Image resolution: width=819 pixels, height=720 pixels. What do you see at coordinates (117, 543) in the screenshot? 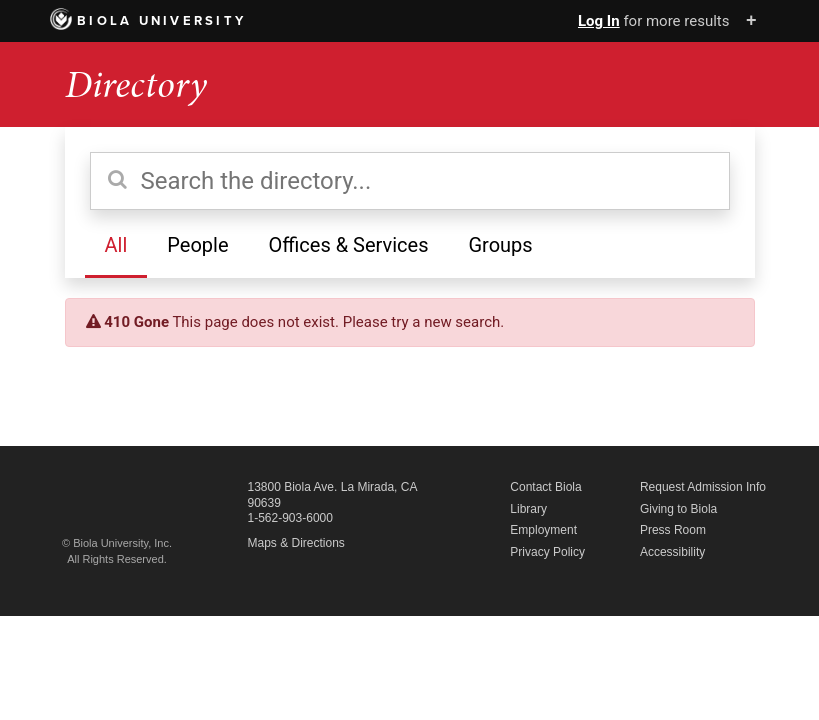
I see `© Biola University, Inc.` at bounding box center [117, 543].